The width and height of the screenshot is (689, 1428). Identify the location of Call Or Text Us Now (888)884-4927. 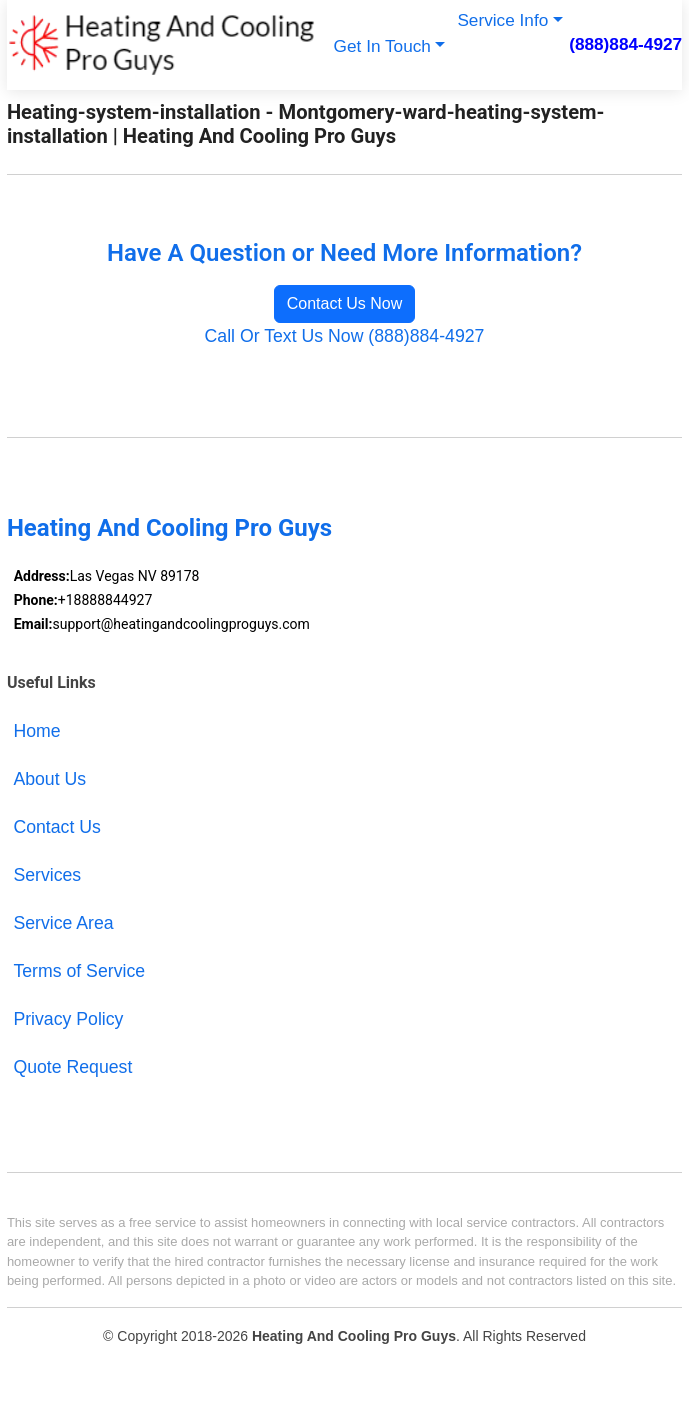
(345, 336).